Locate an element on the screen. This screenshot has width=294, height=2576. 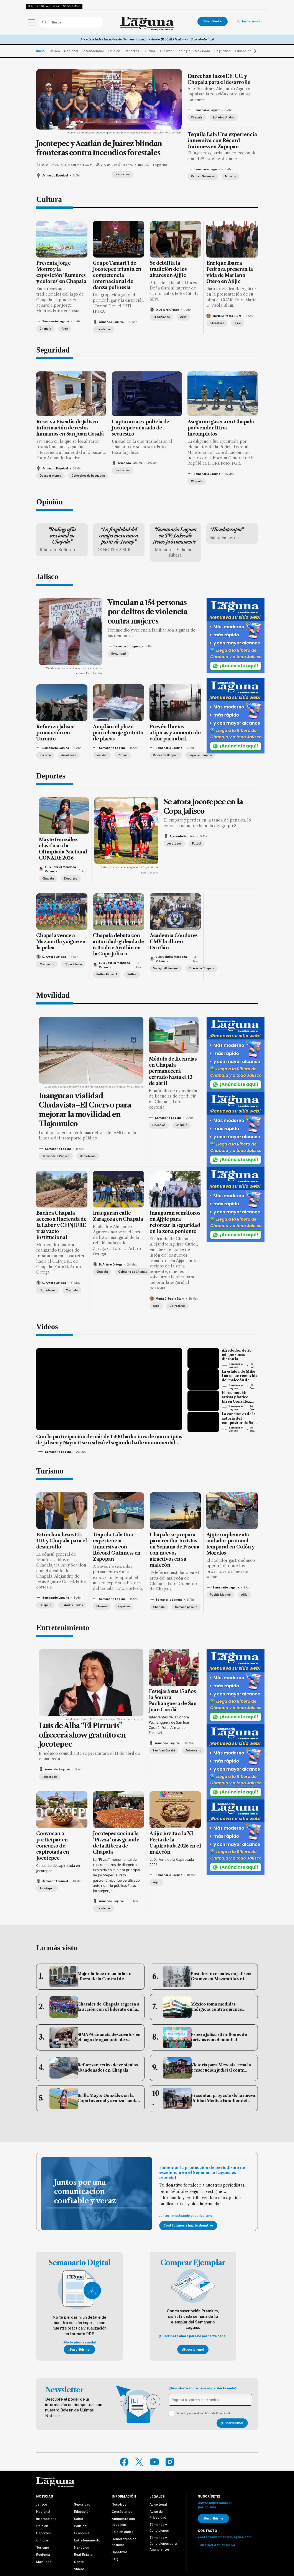
Jocotepec y Acatlán de Juárez blindan fronteras contra incendios forestales is located at coordinates (99, 148).